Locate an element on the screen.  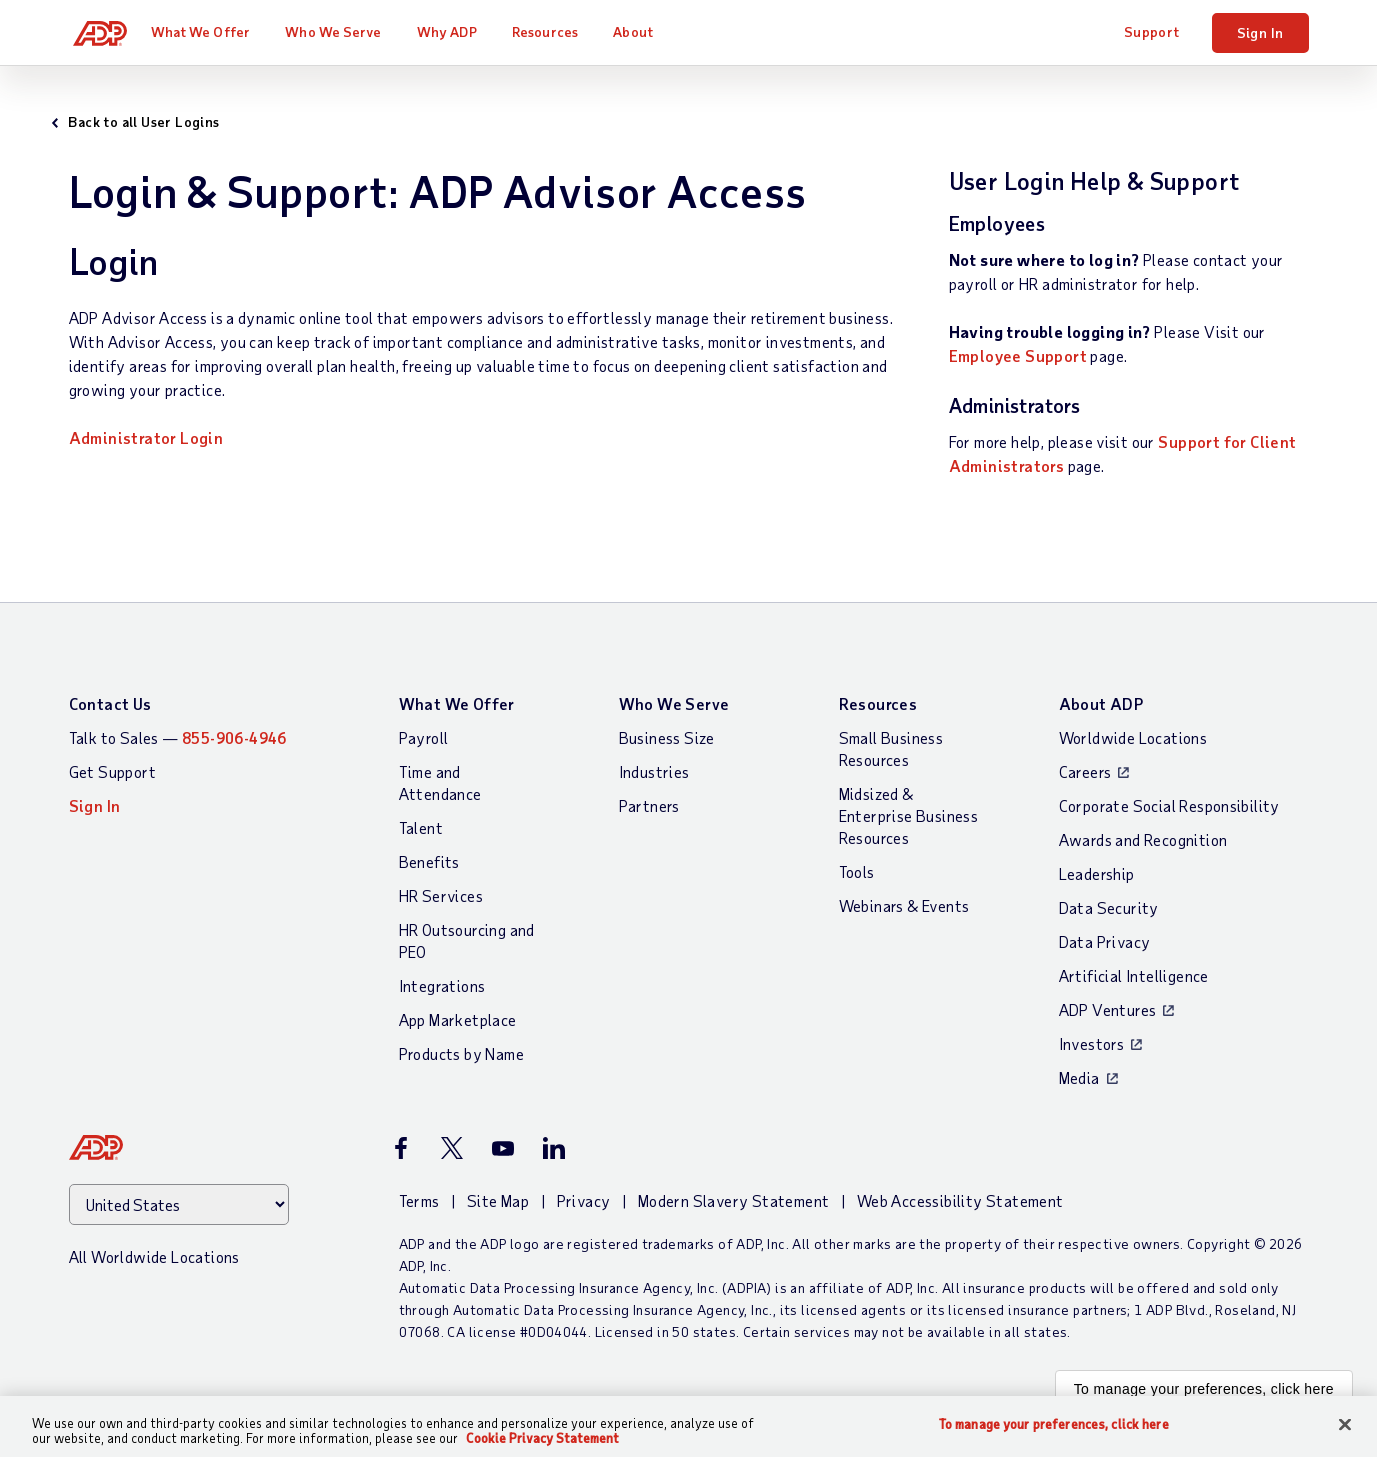
Integrations is located at coordinates (442, 985).